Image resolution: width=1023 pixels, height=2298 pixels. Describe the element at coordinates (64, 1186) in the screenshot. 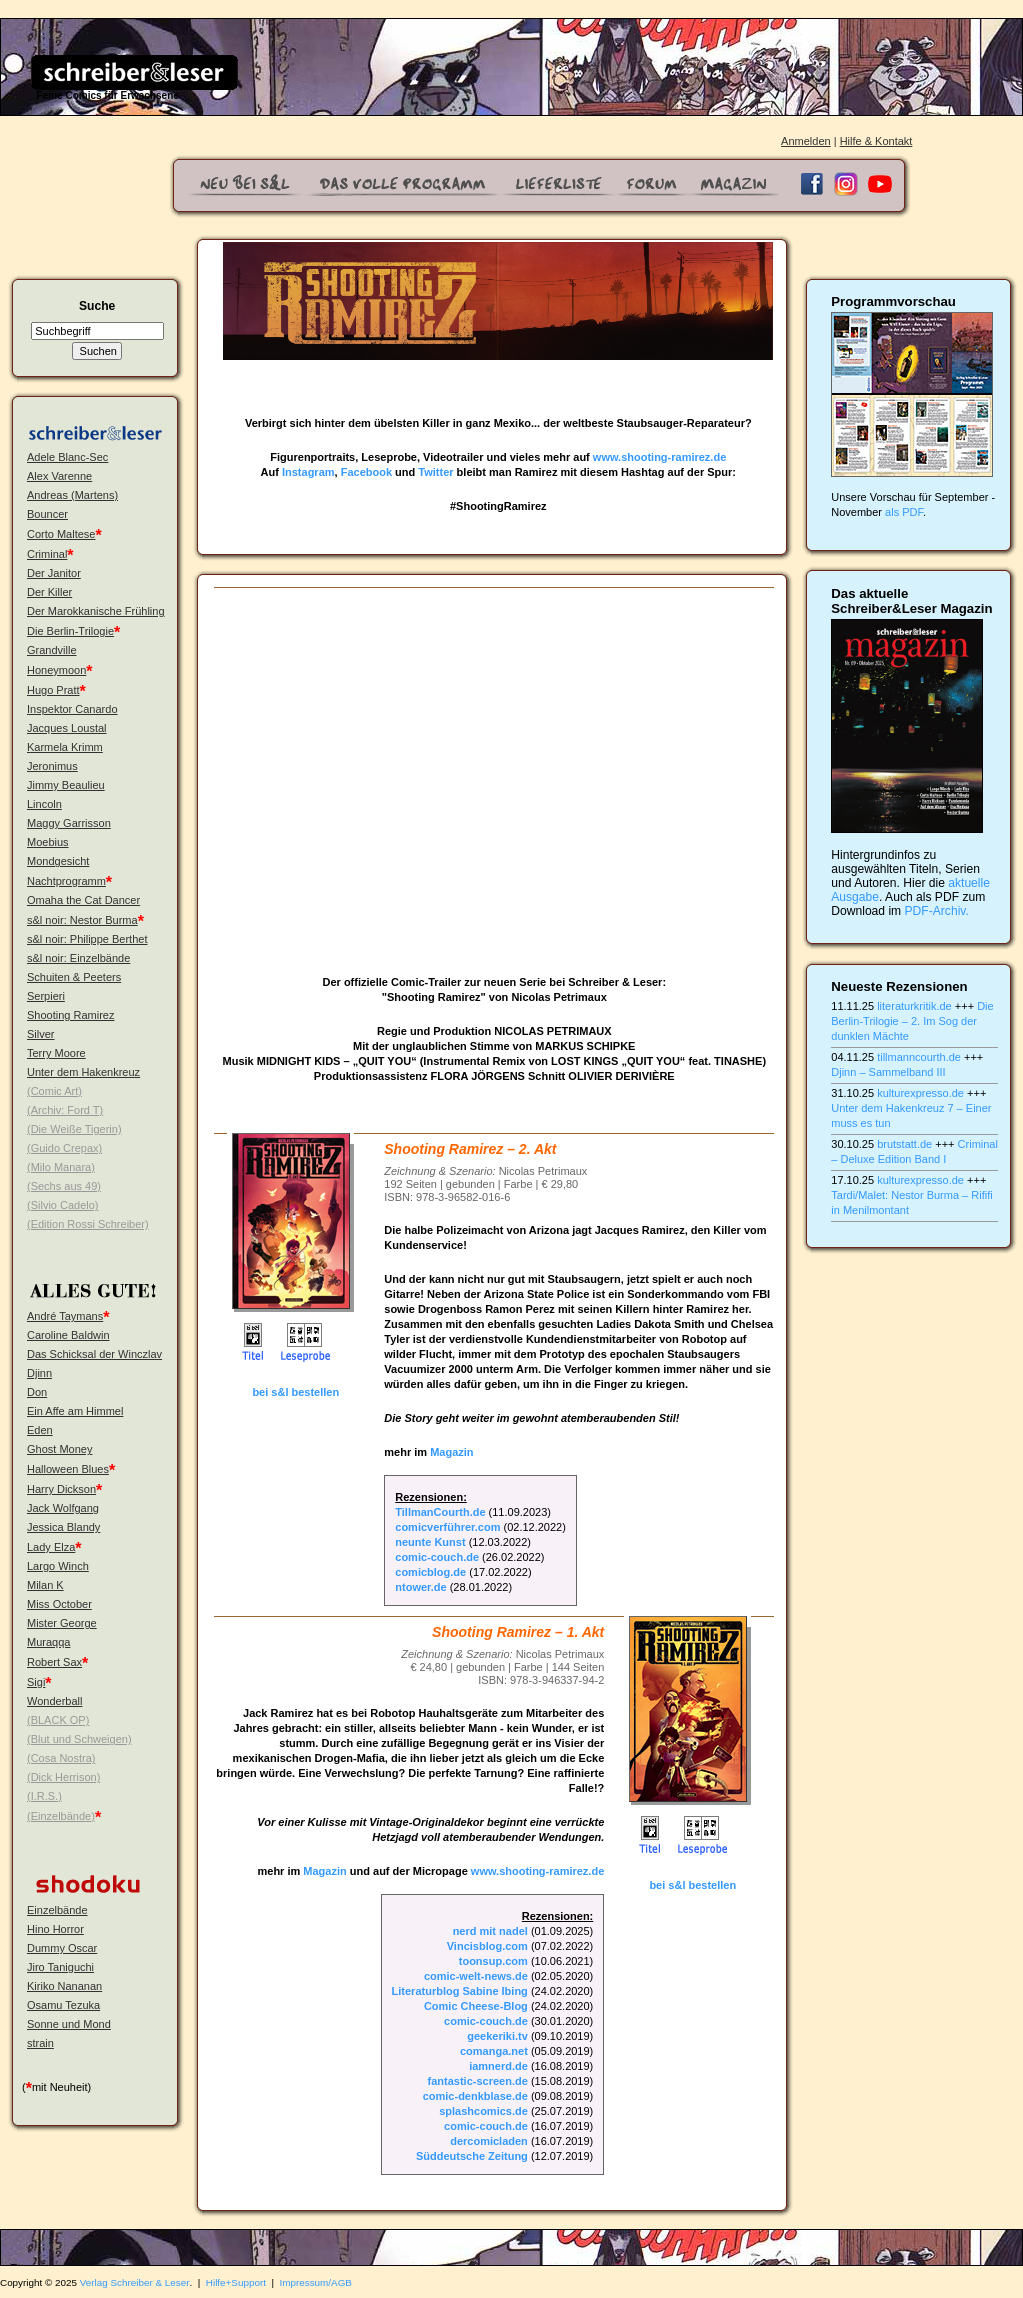

I see `(Sechs aus 49)` at that location.